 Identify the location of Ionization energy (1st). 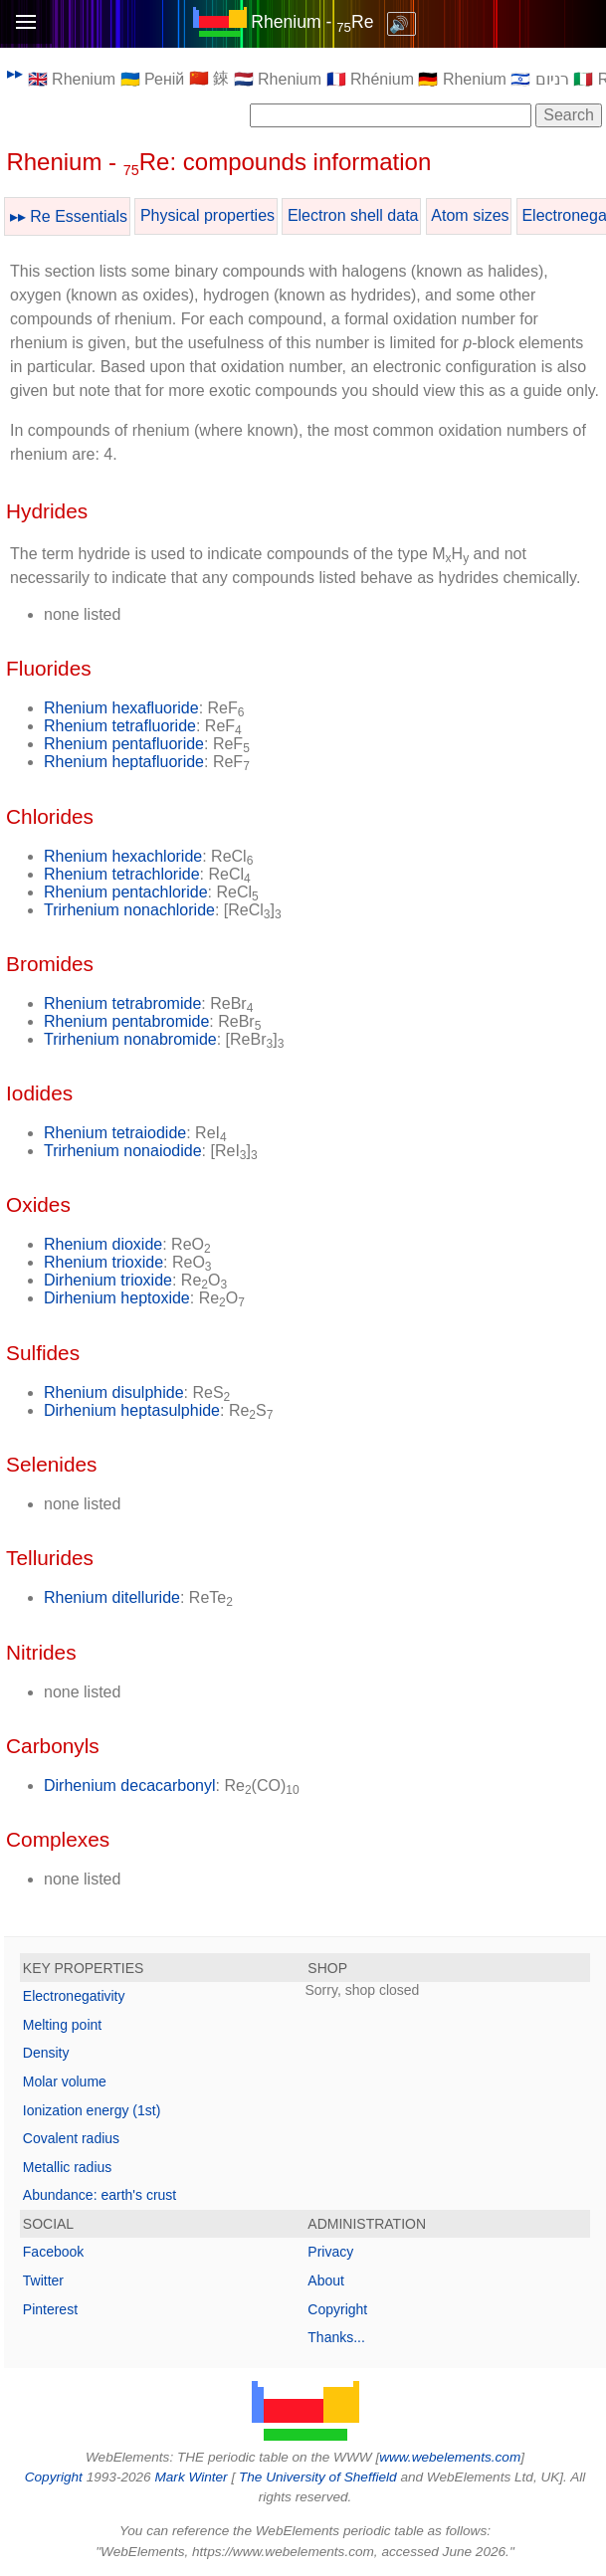
(92, 2110).